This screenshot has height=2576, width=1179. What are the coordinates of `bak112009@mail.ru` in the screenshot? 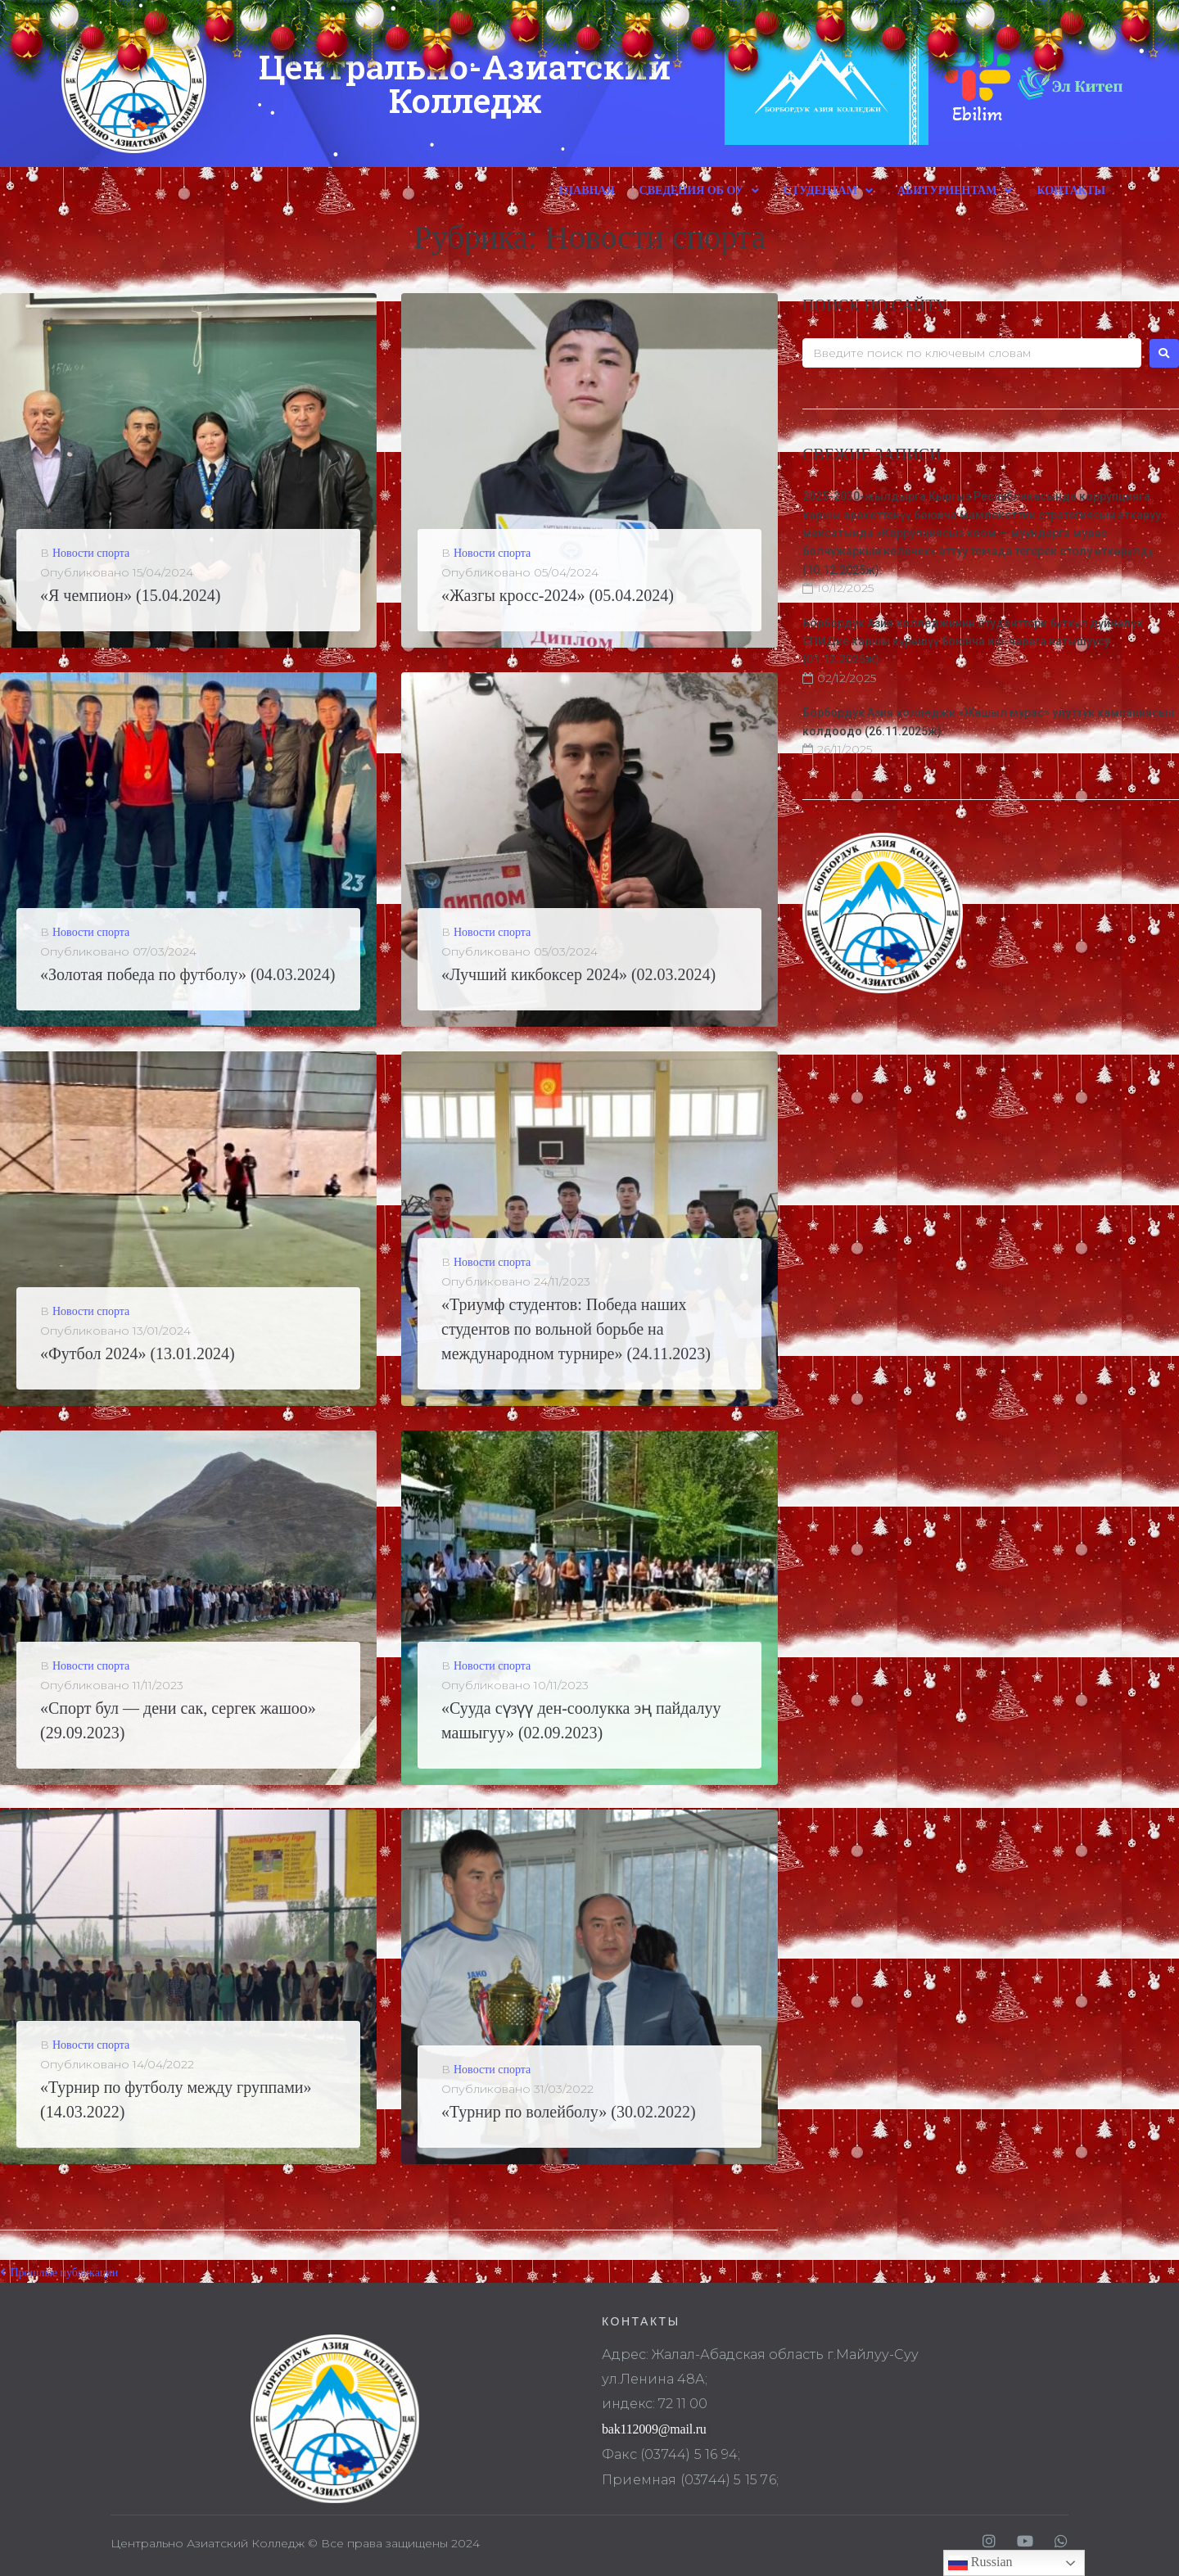 It's located at (654, 2429).